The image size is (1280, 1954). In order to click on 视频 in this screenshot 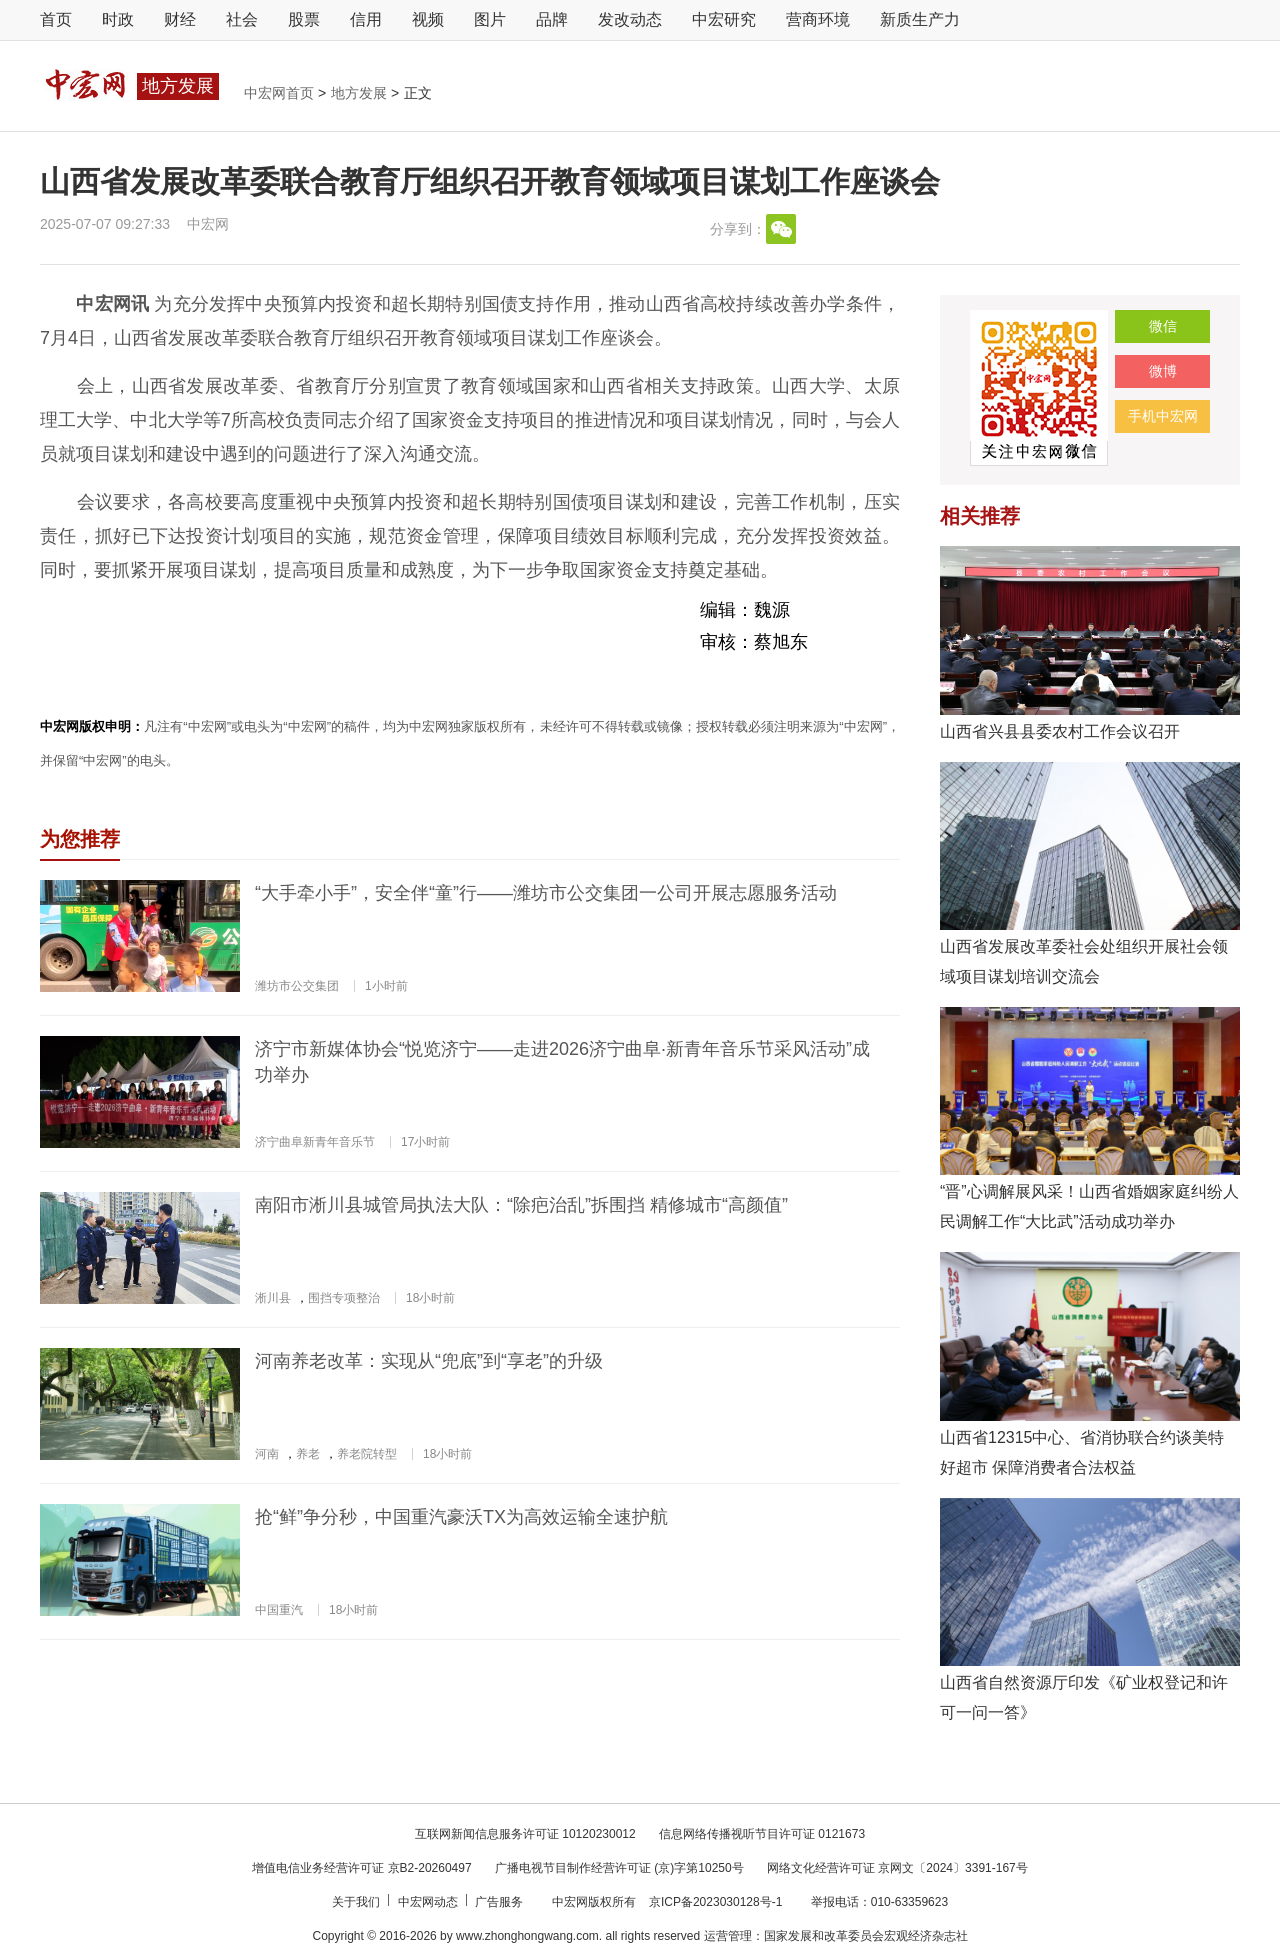, I will do `click(428, 19)`.